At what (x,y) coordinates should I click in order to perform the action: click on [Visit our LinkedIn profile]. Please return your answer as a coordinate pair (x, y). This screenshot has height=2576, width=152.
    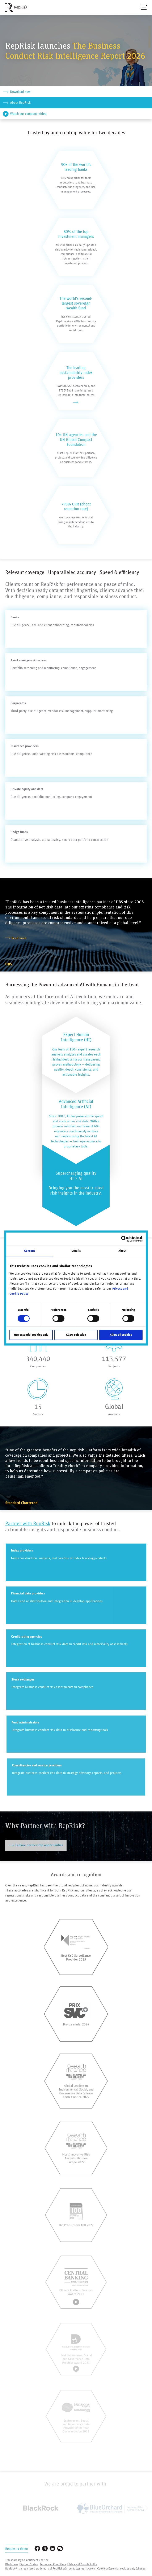
    Looking at the image, I should click on (52, 2549).